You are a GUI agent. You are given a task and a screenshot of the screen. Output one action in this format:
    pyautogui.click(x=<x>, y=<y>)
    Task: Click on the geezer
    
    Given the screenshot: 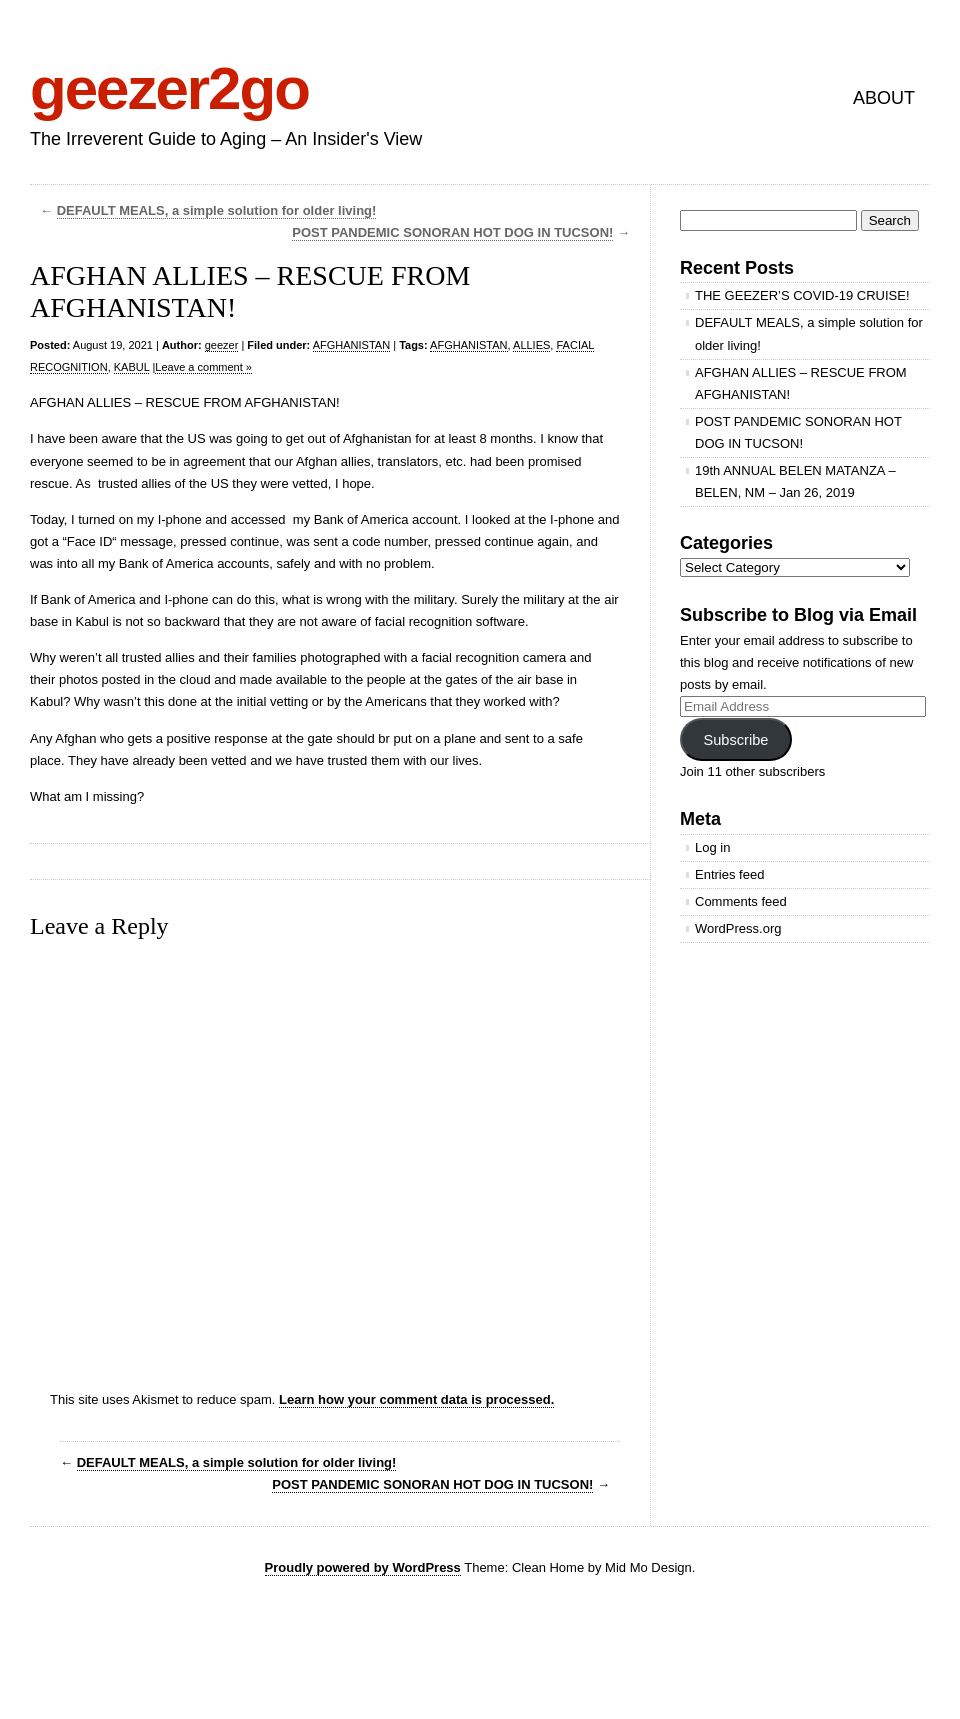 What is the action you would take?
    pyautogui.click(x=222, y=345)
    